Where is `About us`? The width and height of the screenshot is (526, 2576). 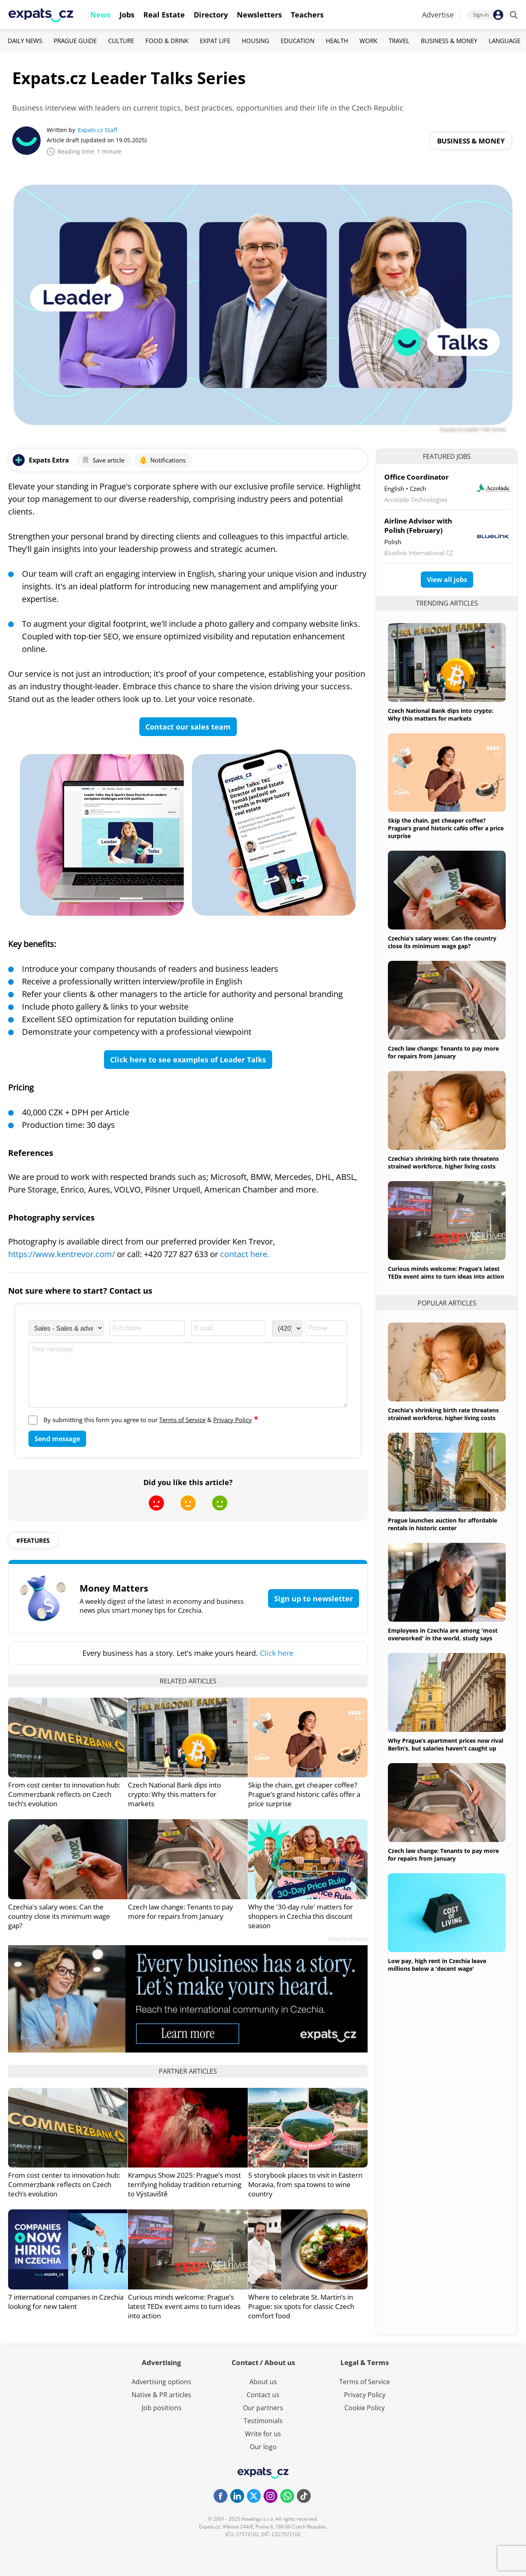
About us is located at coordinates (263, 2381).